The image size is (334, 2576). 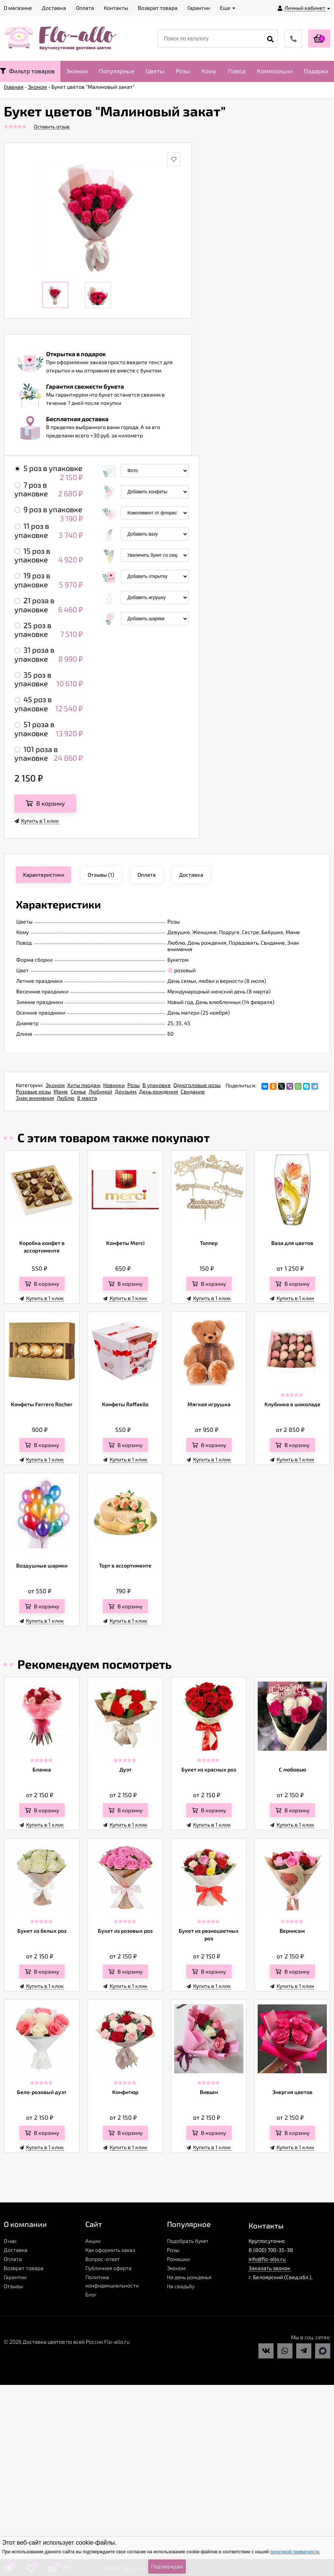 What do you see at coordinates (77, 70) in the screenshot?
I see `Эконом` at bounding box center [77, 70].